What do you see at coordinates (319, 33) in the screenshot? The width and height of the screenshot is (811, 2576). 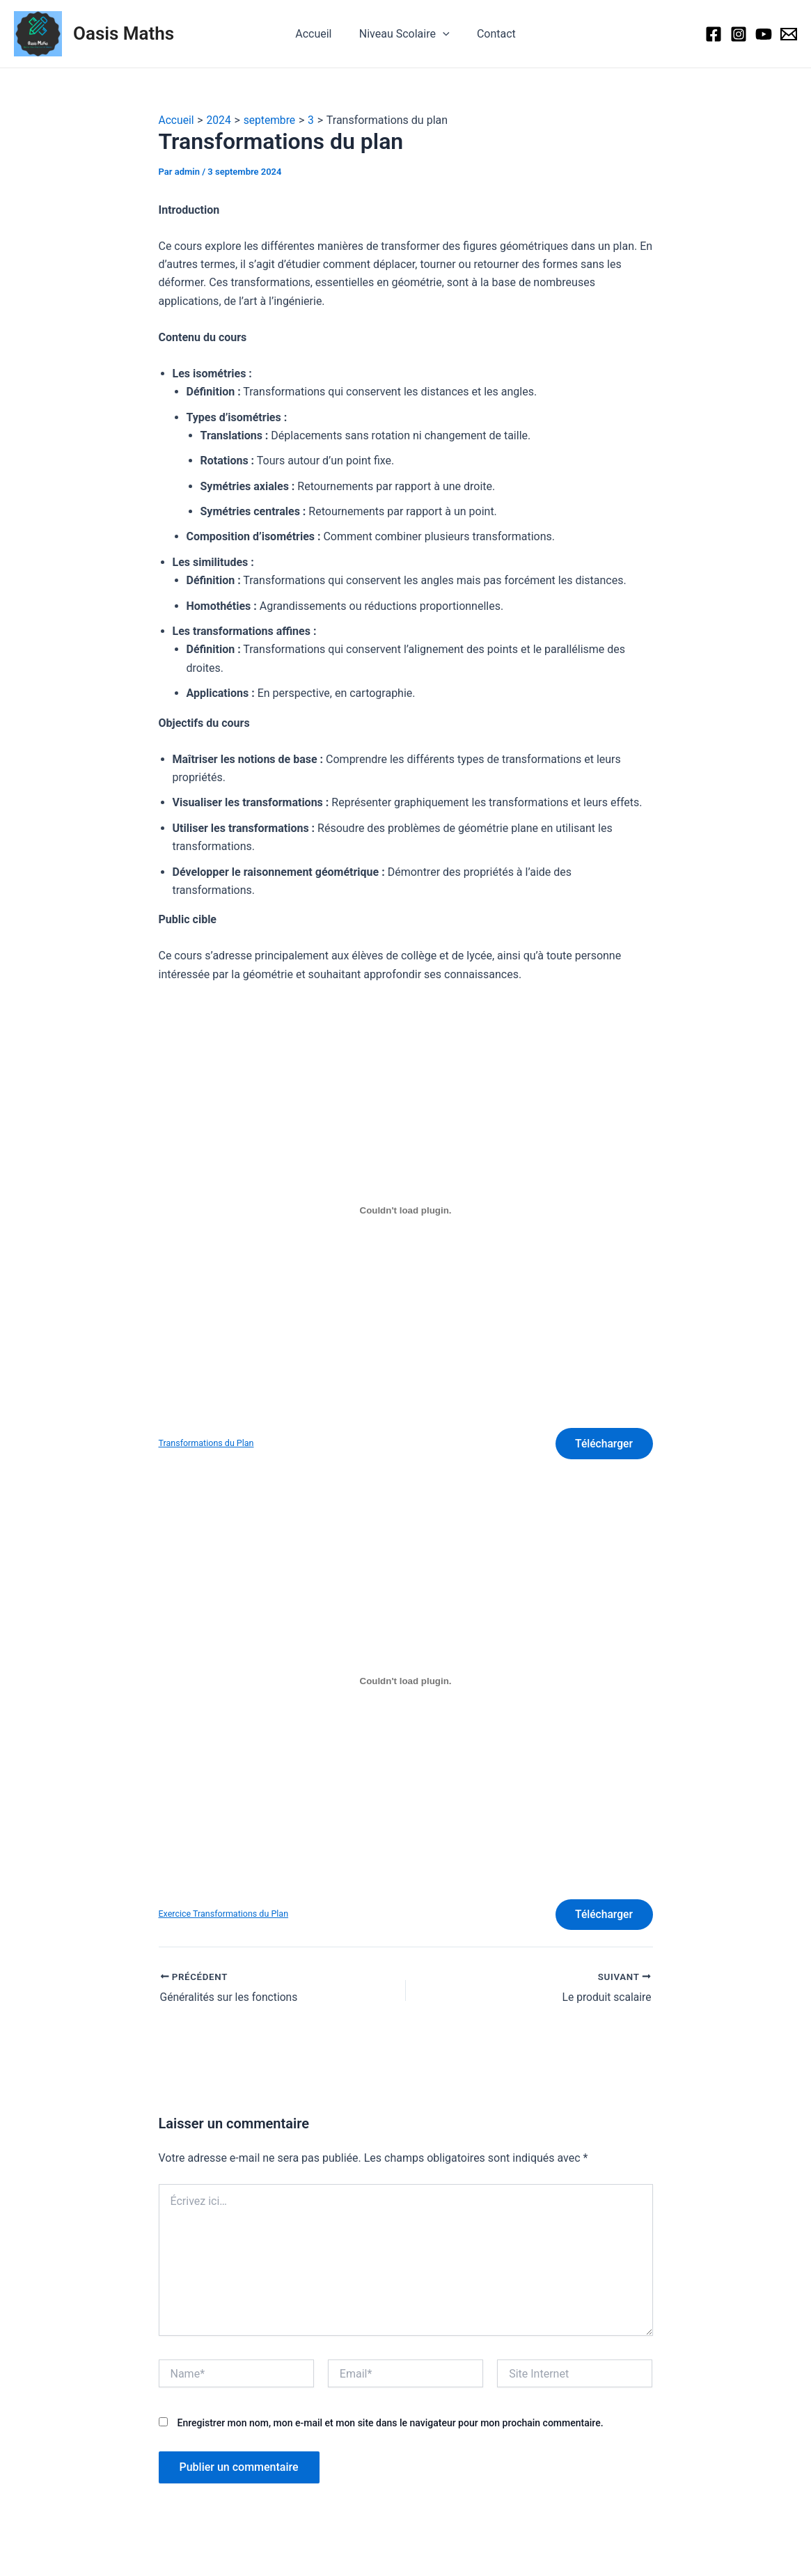 I see `Accueil` at bounding box center [319, 33].